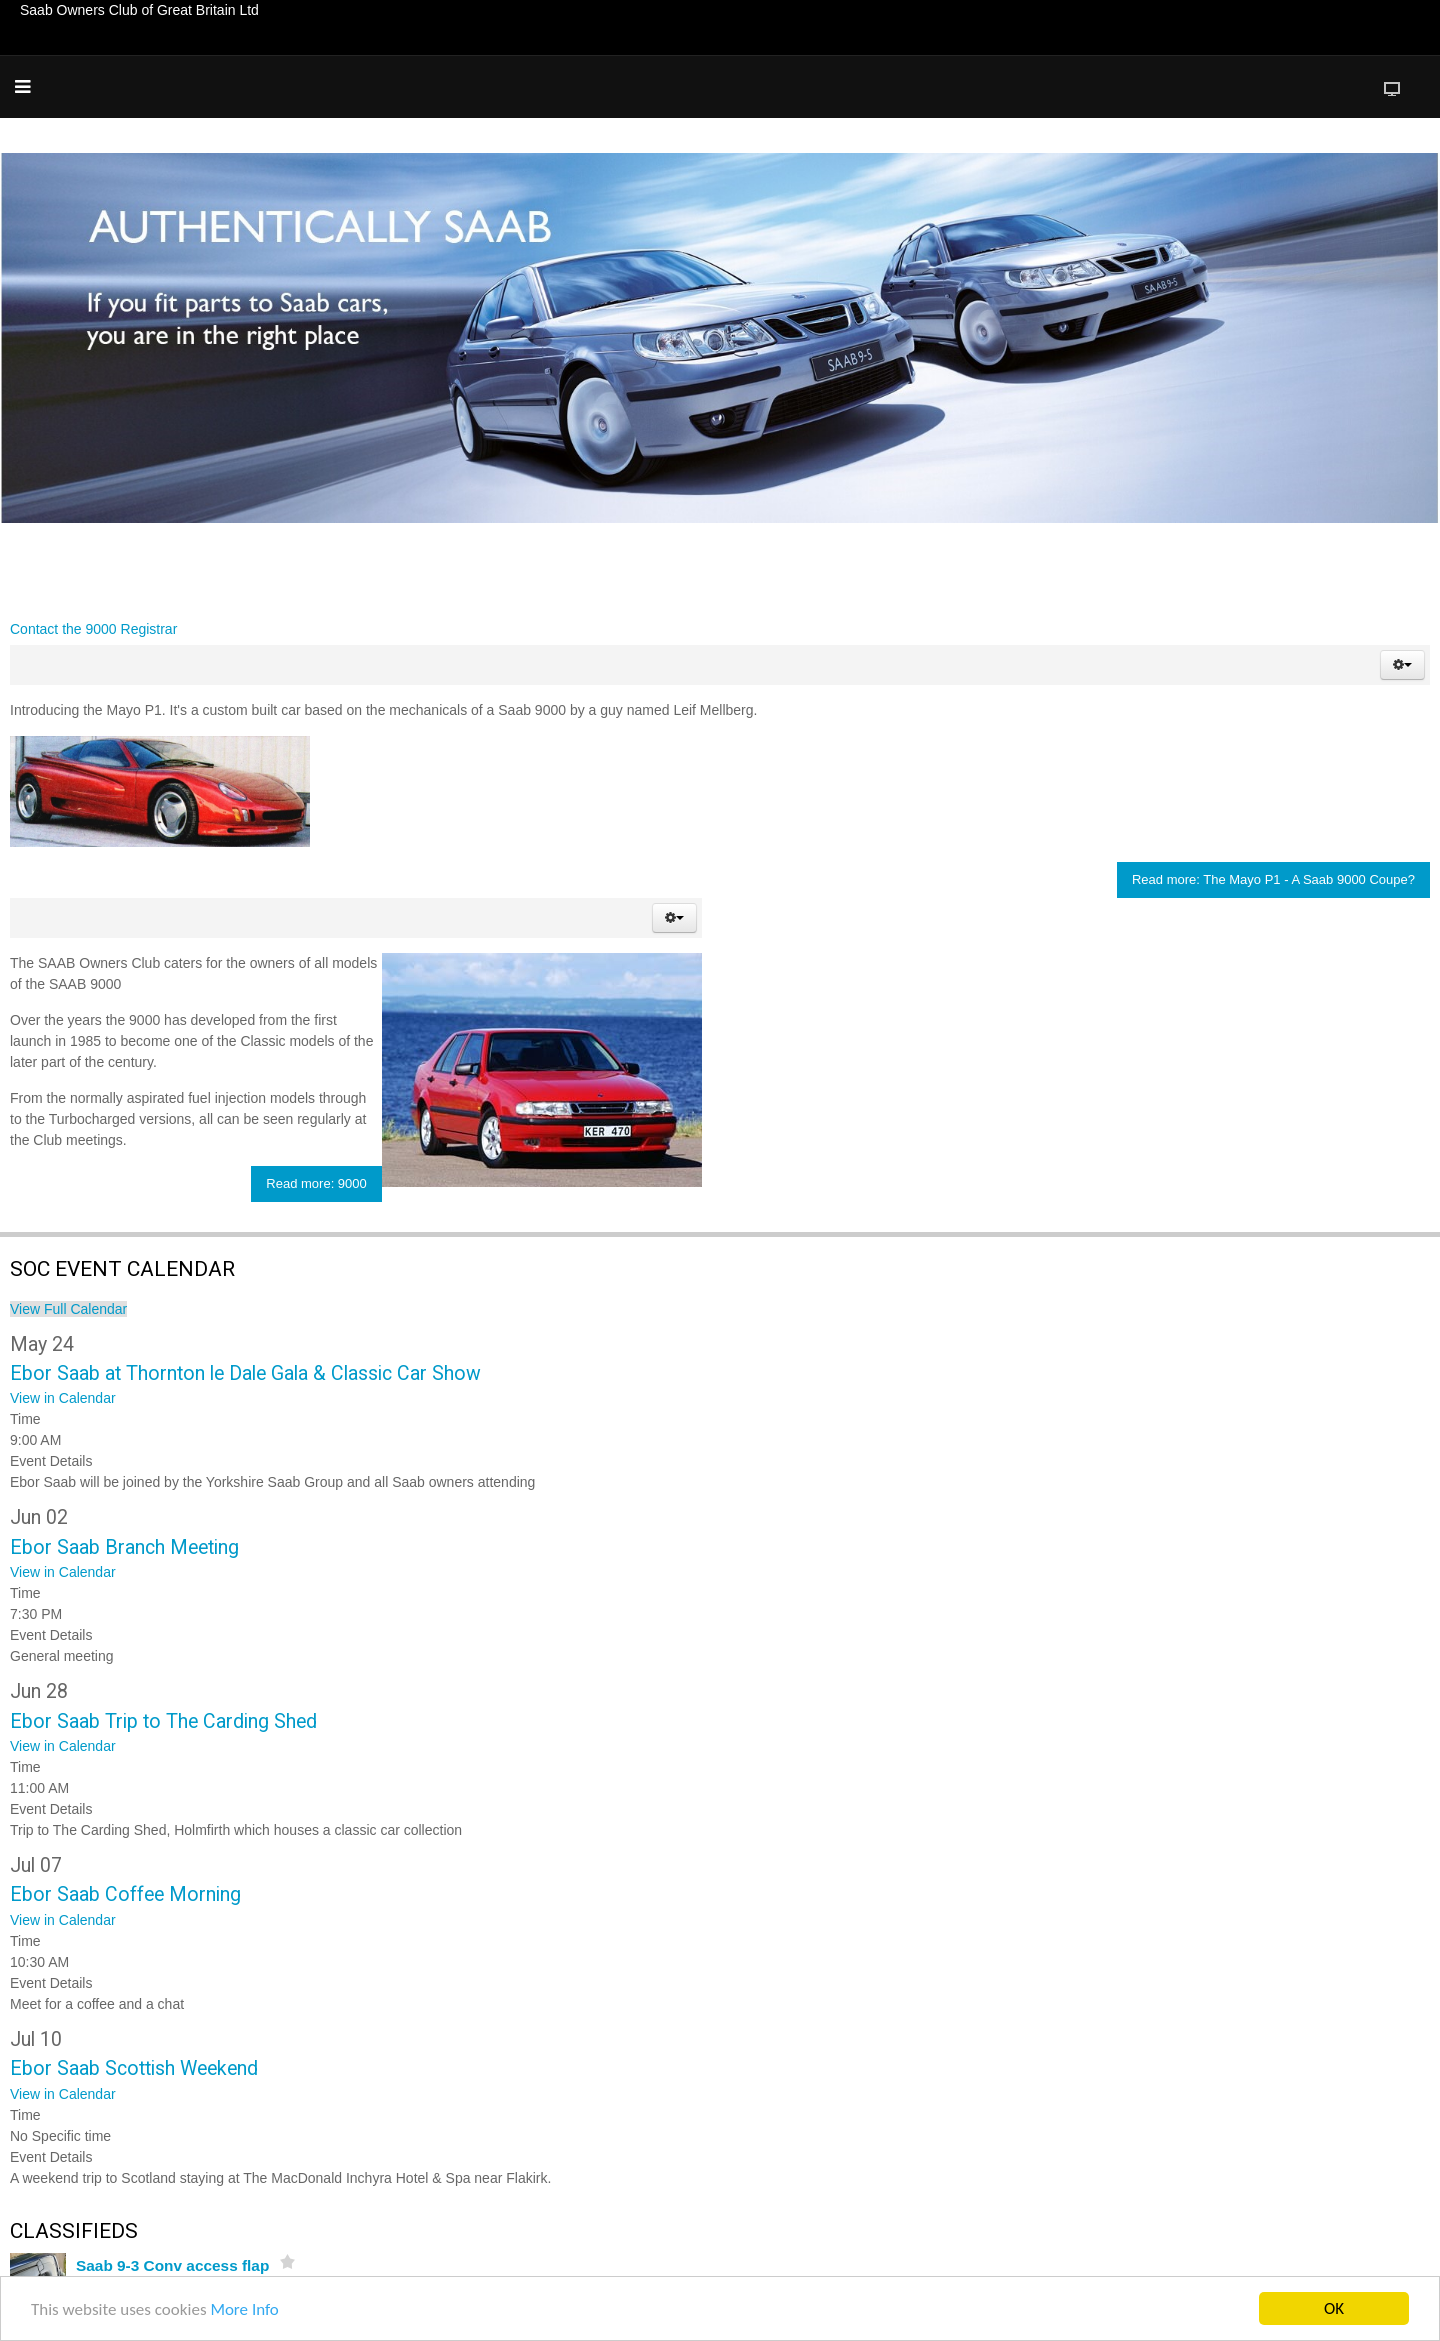 Image resolution: width=1440 pixels, height=2341 pixels. What do you see at coordinates (163, 1721) in the screenshot?
I see `Ebor Saab Trip to The Carding Shed` at bounding box center [163, 1721].